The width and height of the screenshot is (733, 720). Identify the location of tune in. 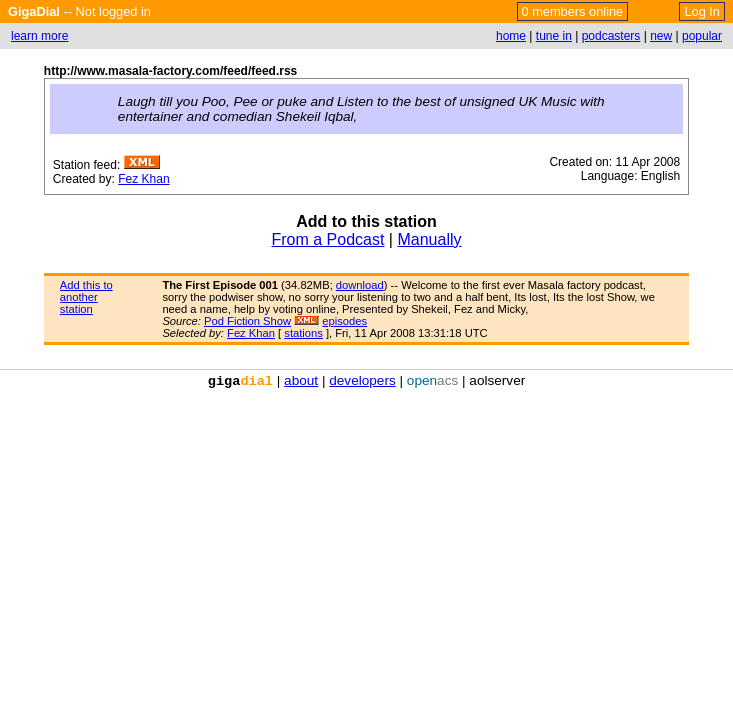
(554, 36).